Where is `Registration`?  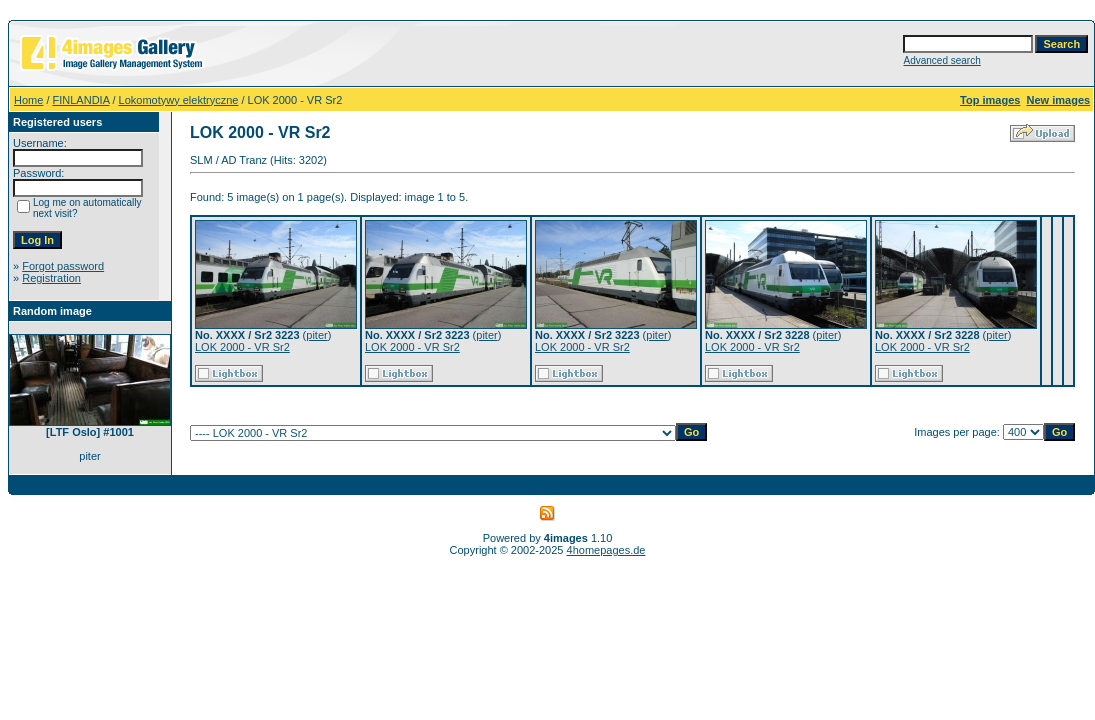 Registration is located at coordinates (51, 278).